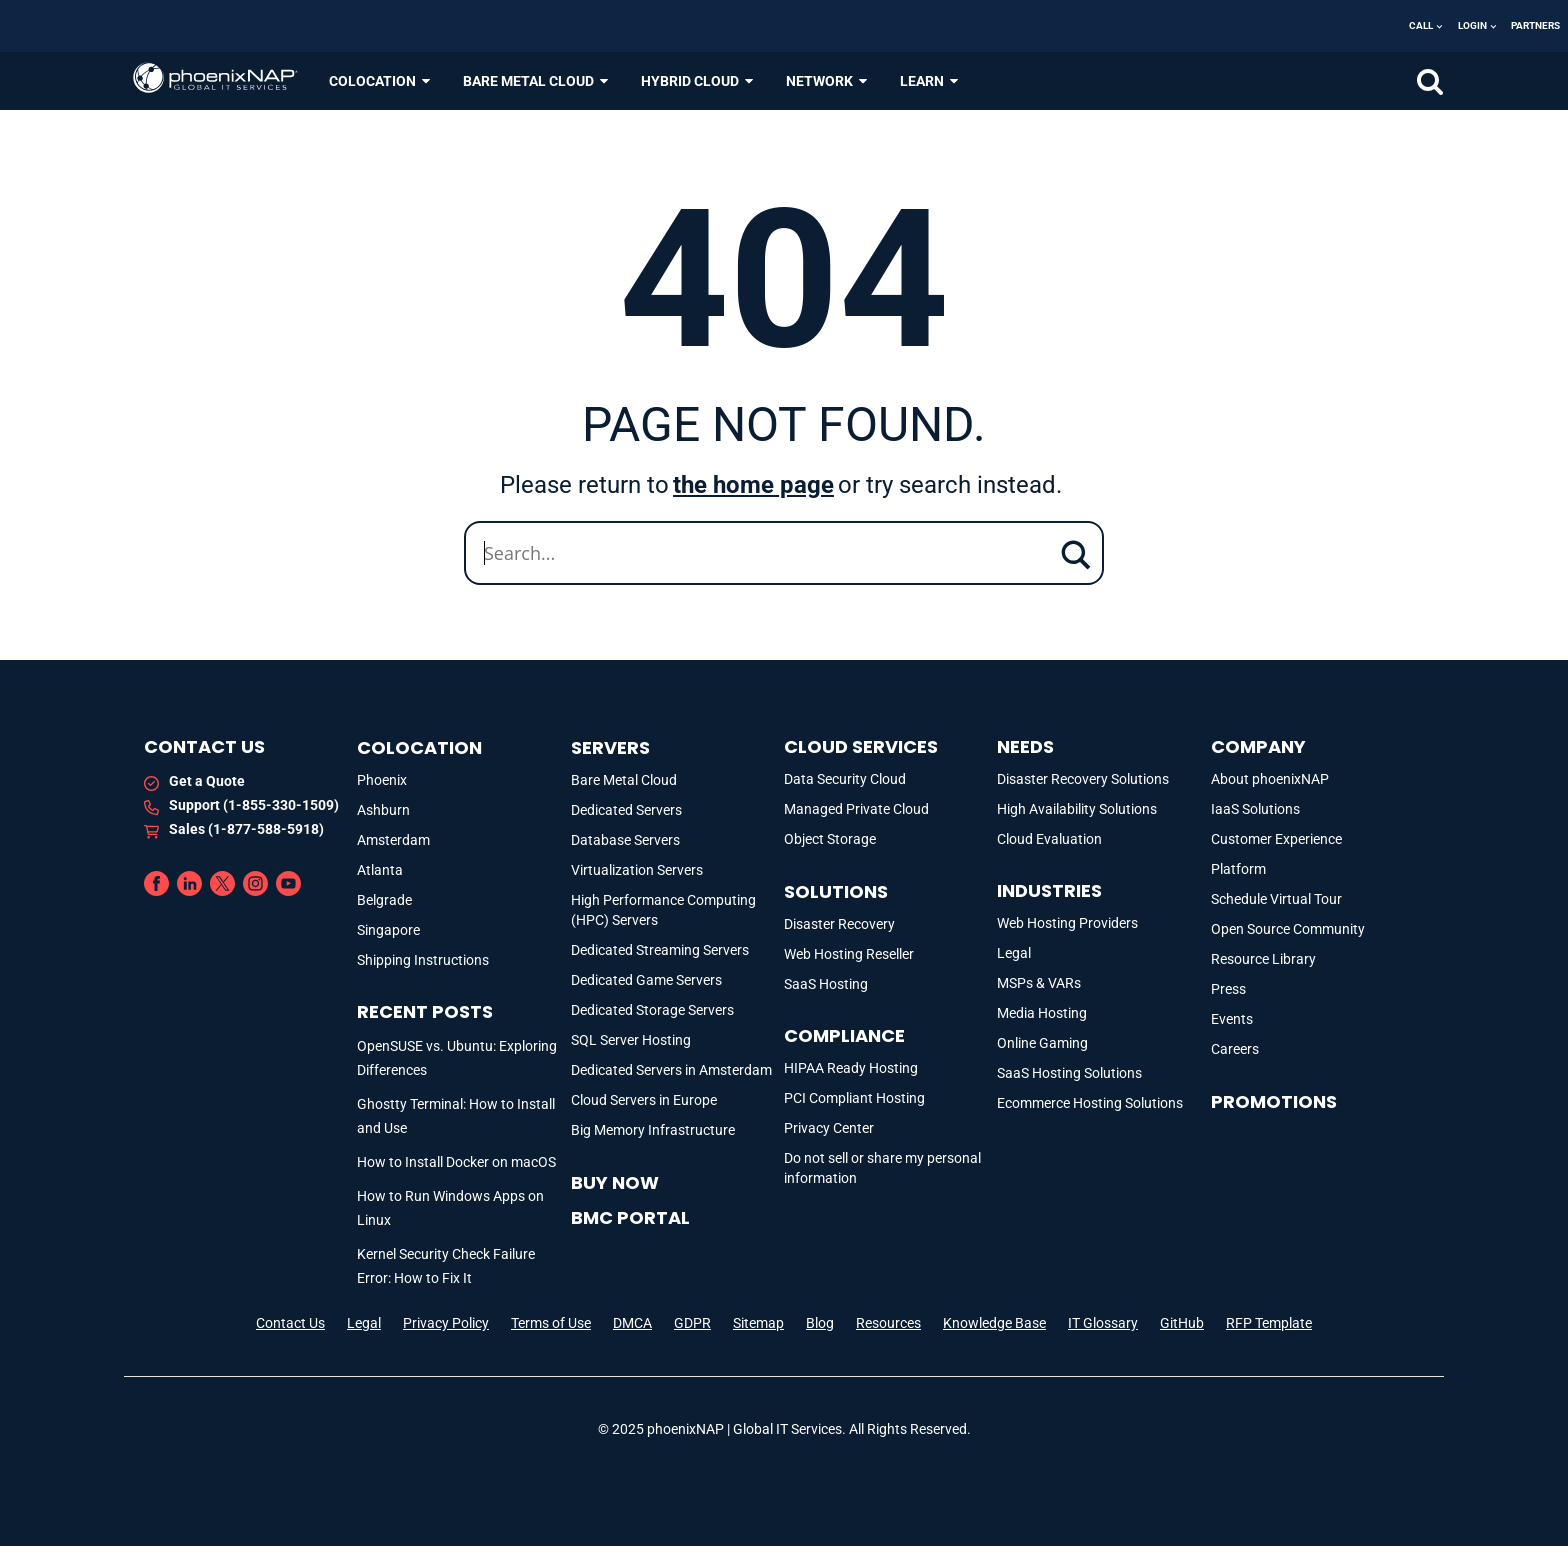  I want to click on SaaS Hosting Solutions, so click(1069, 1073).